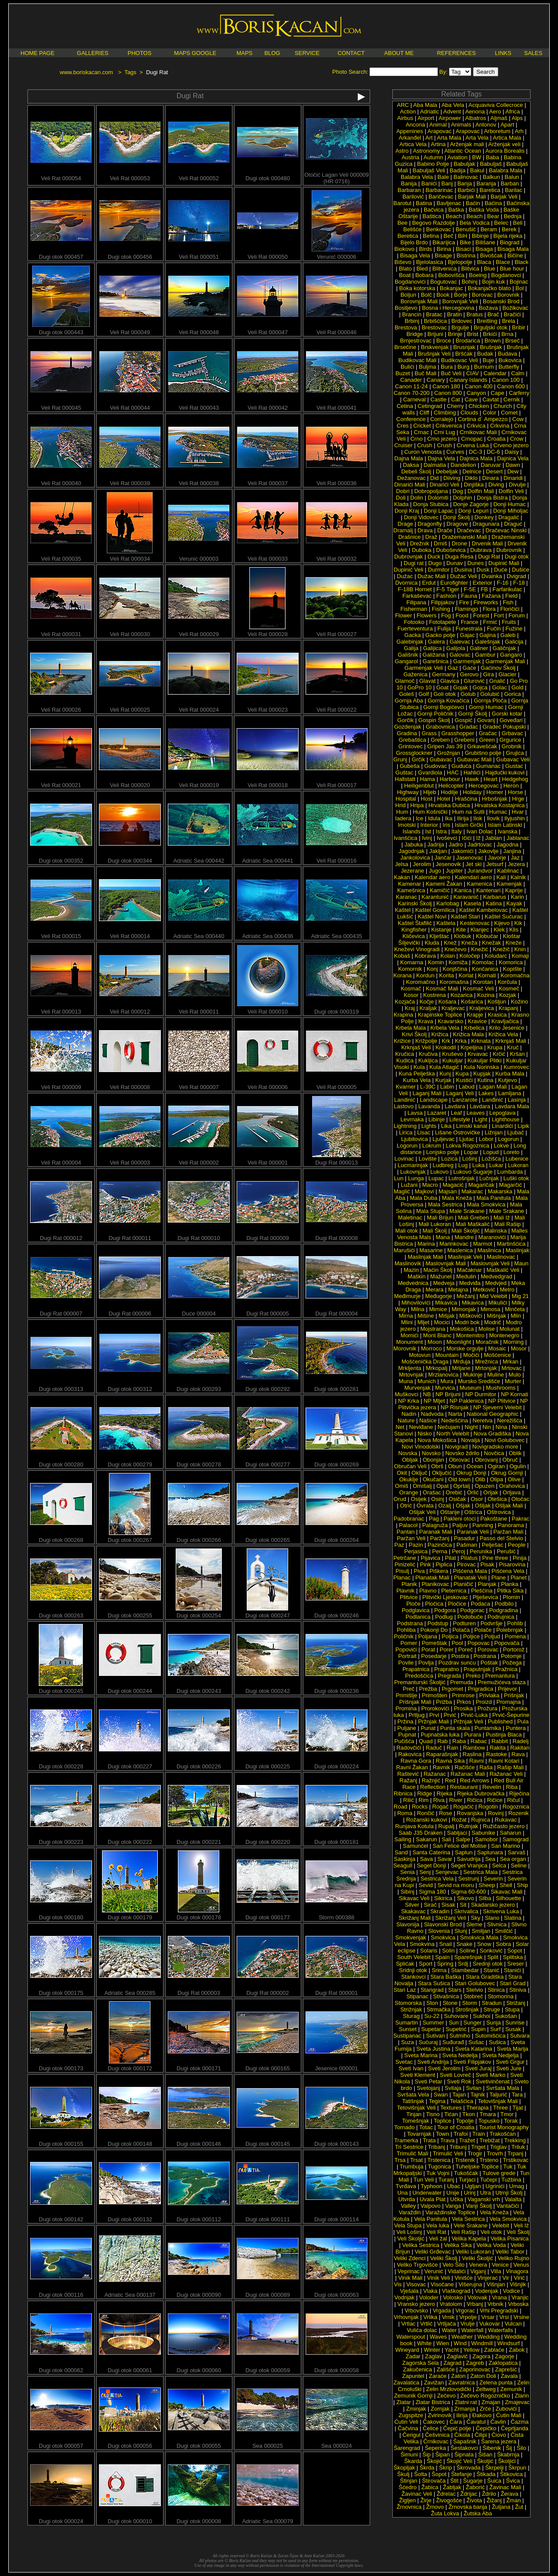 The width and height of the screenshot is (558, 2576). I want to click on Silhouette, so click(508, 1898).